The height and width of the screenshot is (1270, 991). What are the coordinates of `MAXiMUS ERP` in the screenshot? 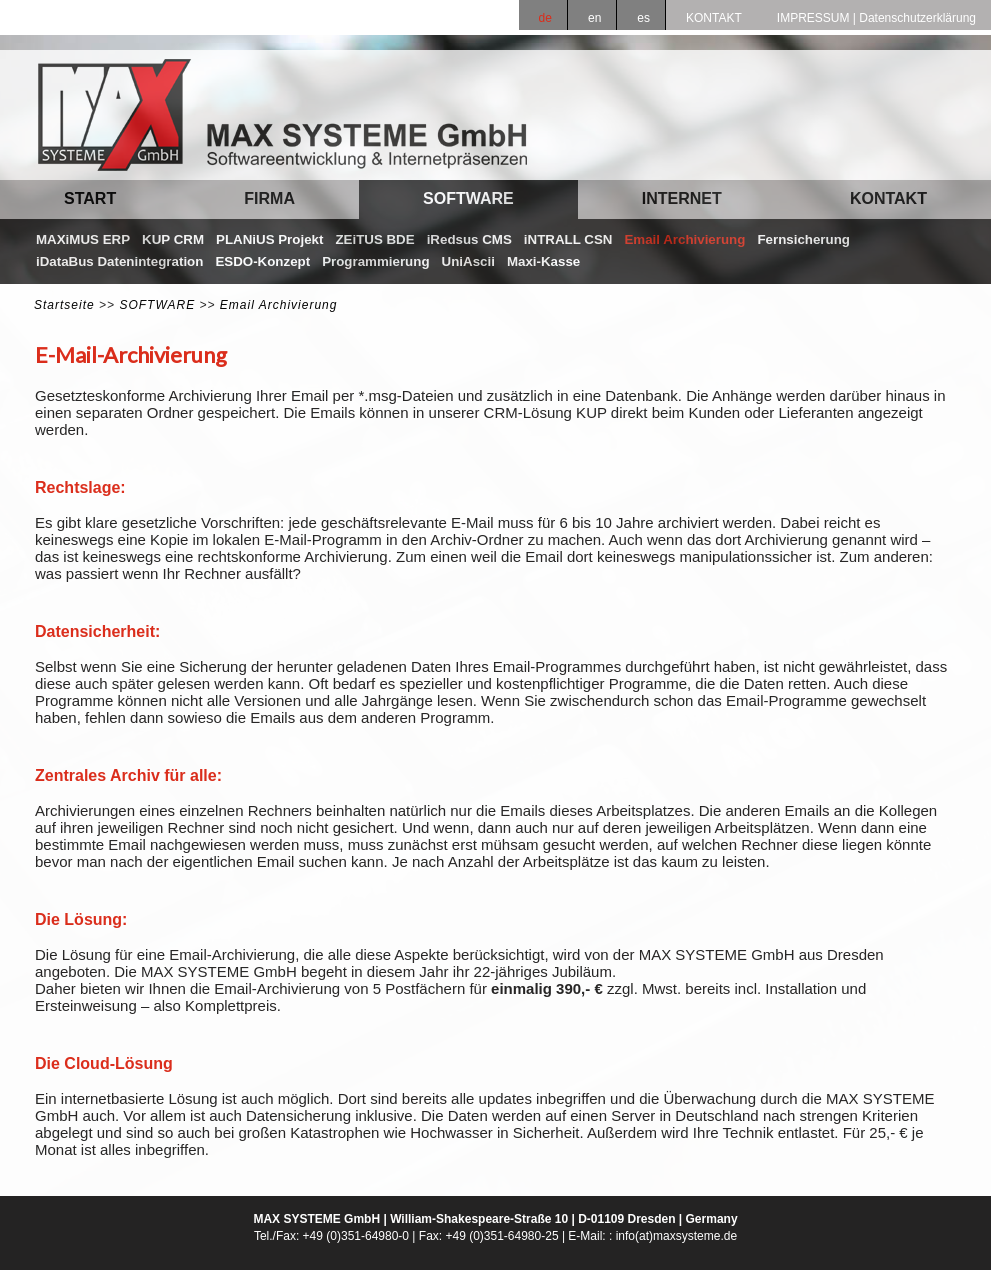 It's located at (83, 239).